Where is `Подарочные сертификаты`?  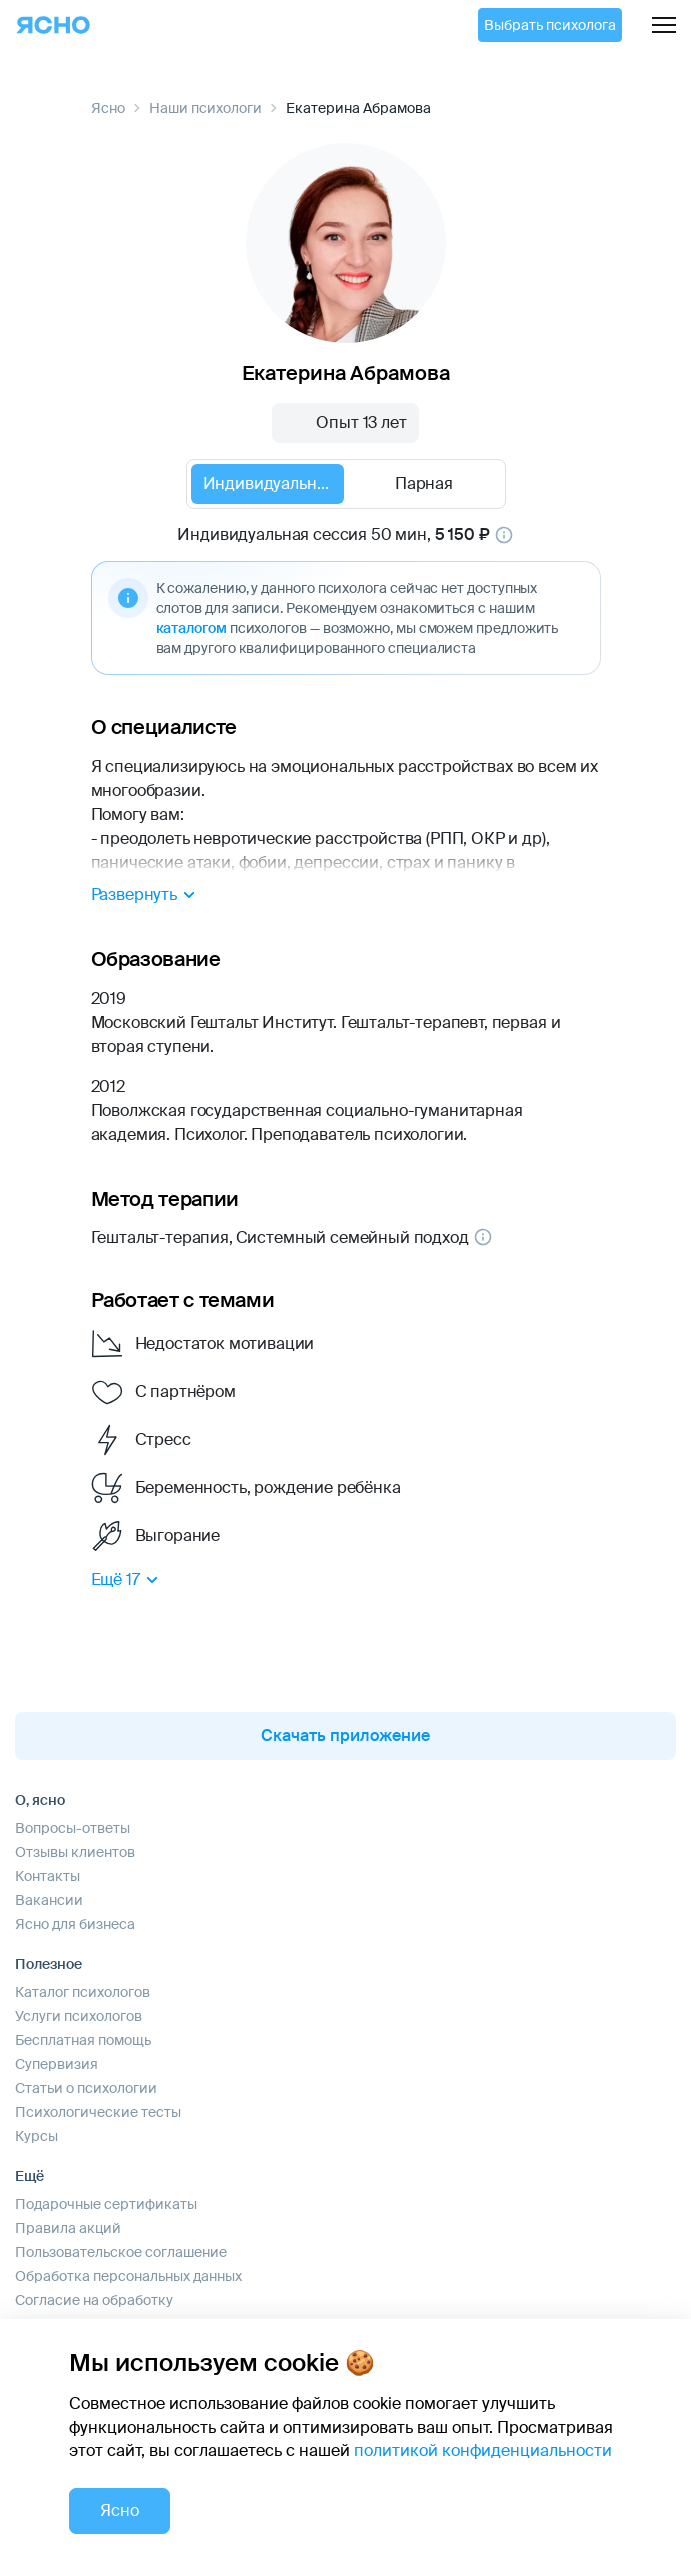
Подарочные сертификаты is located at coordinates (106, 2204).